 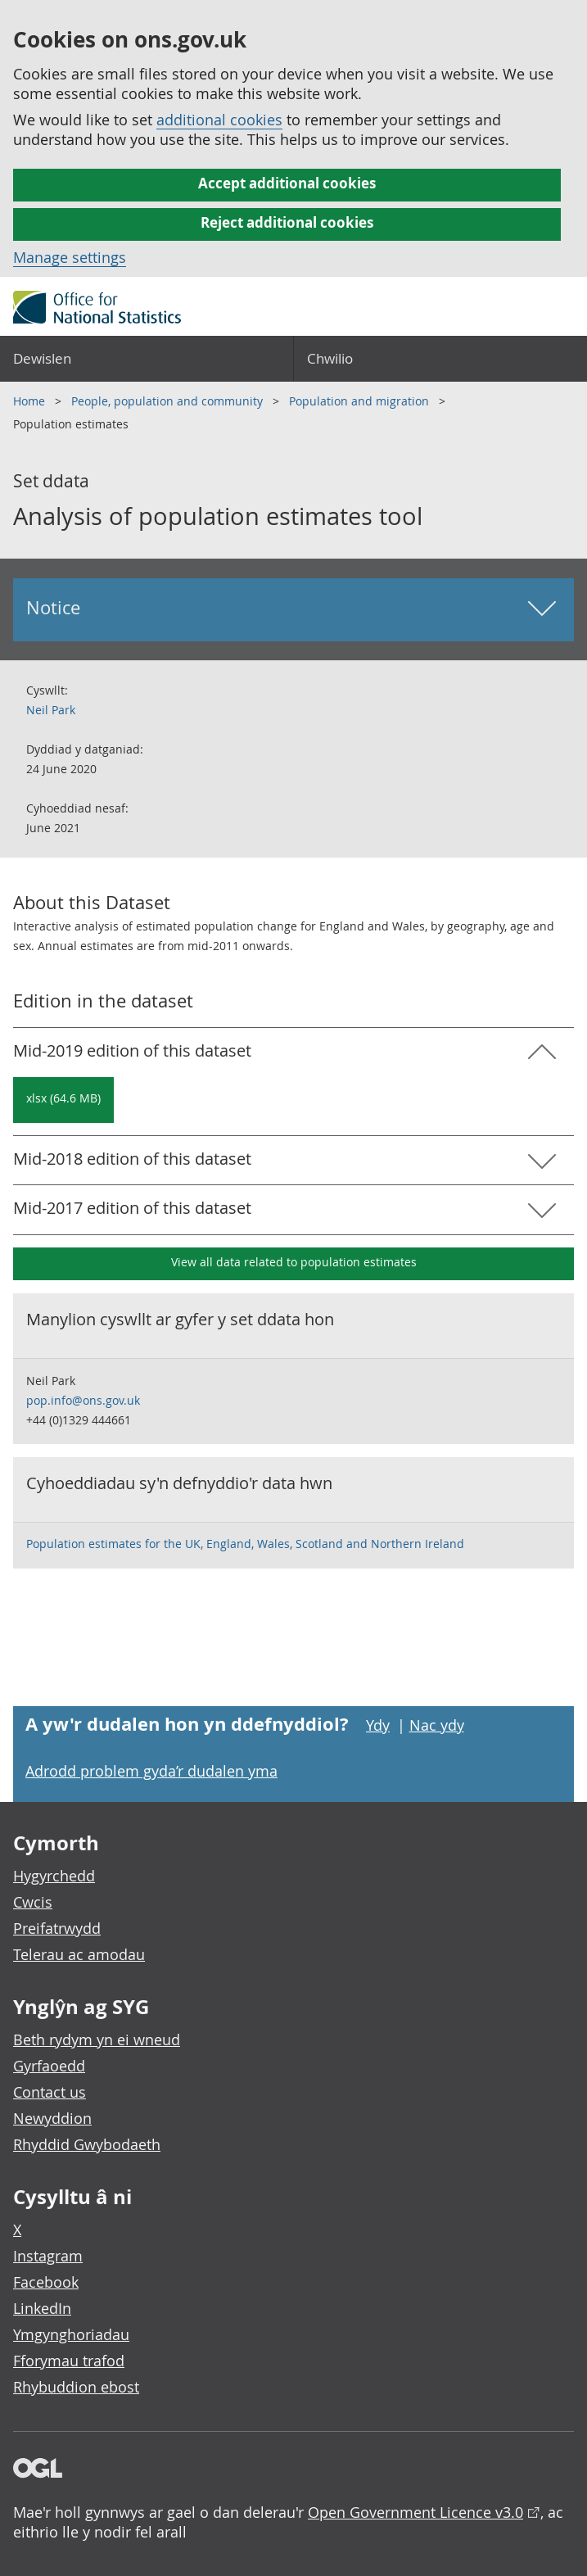 What do you see at coordinates (415, 2512) in the screenshot?
I see `Open Government Licence v3.0` at bounding box center [415, 2512].